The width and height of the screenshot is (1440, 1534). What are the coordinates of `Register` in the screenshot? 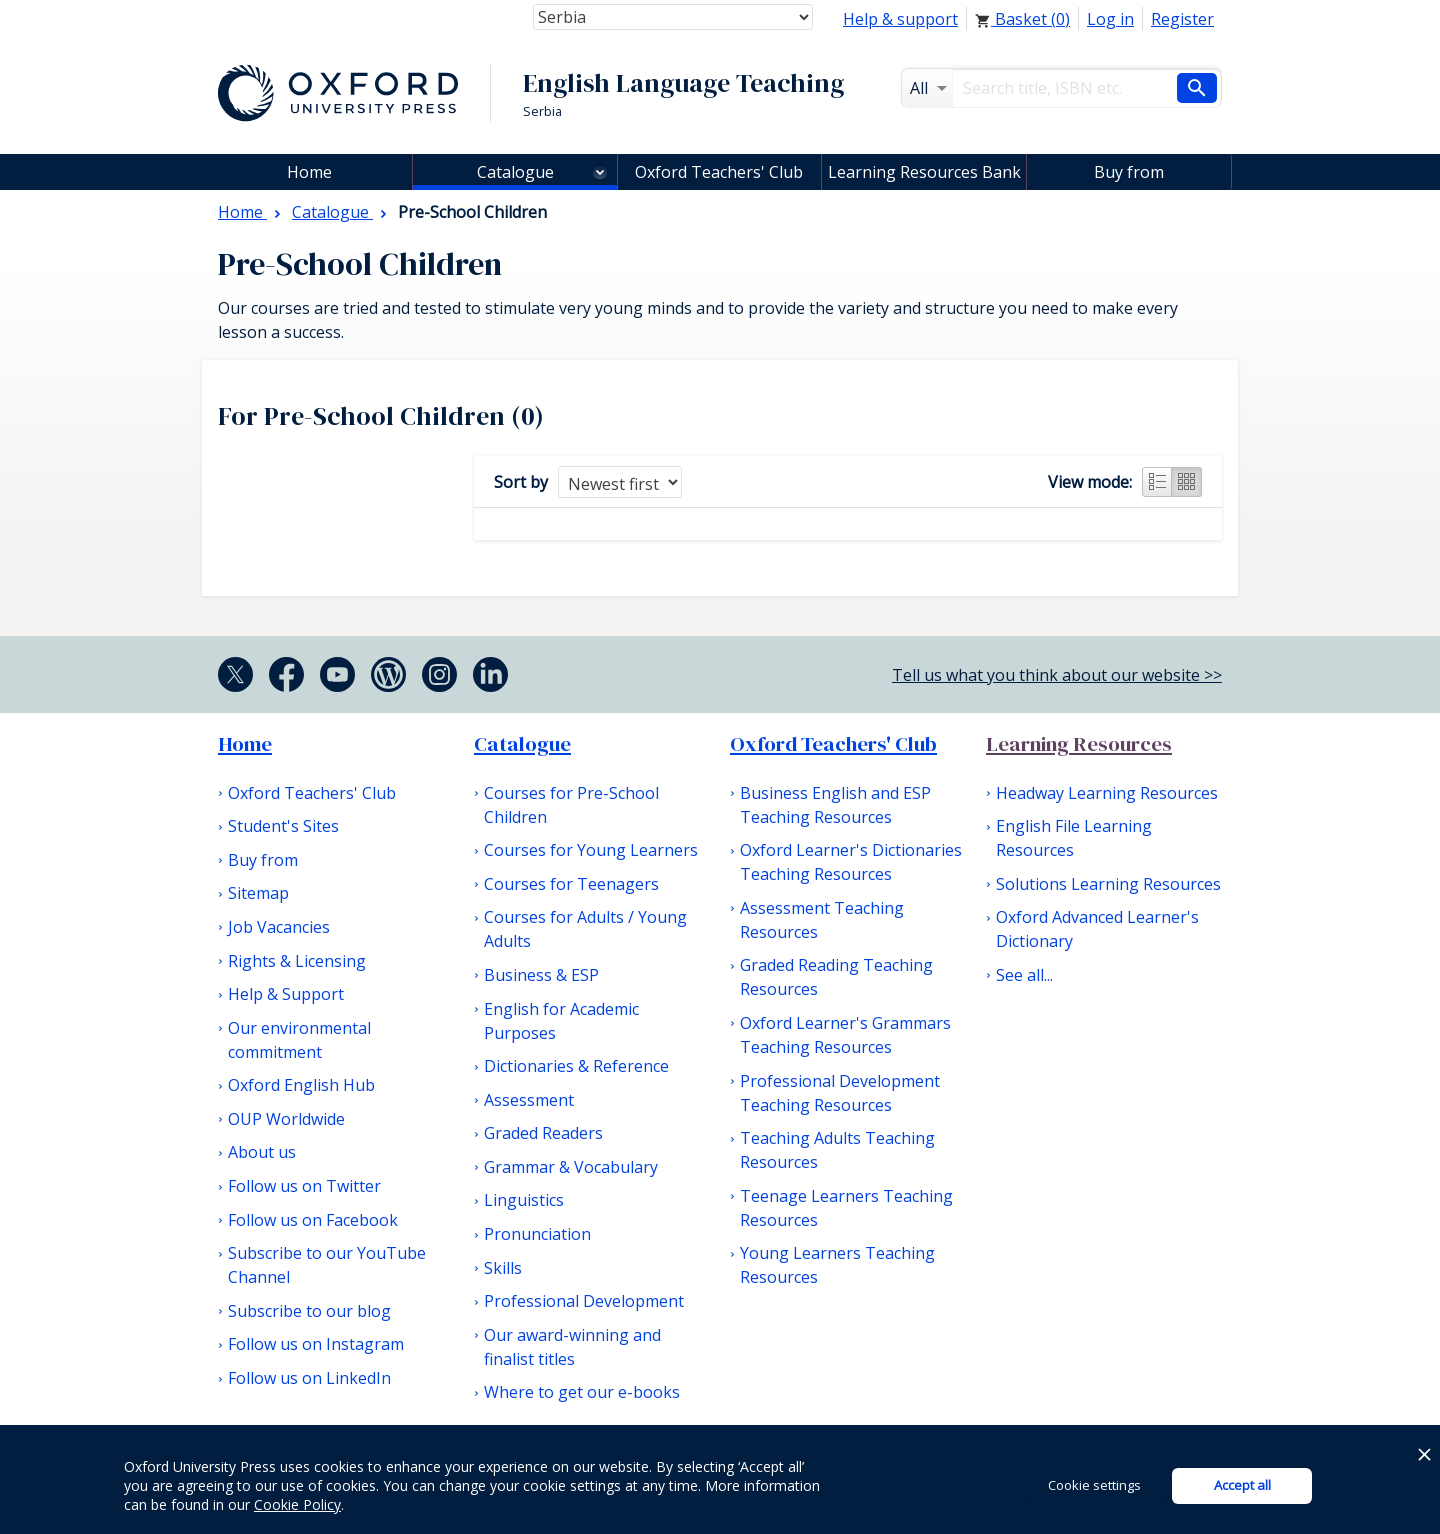 It's located at (1182, 19).